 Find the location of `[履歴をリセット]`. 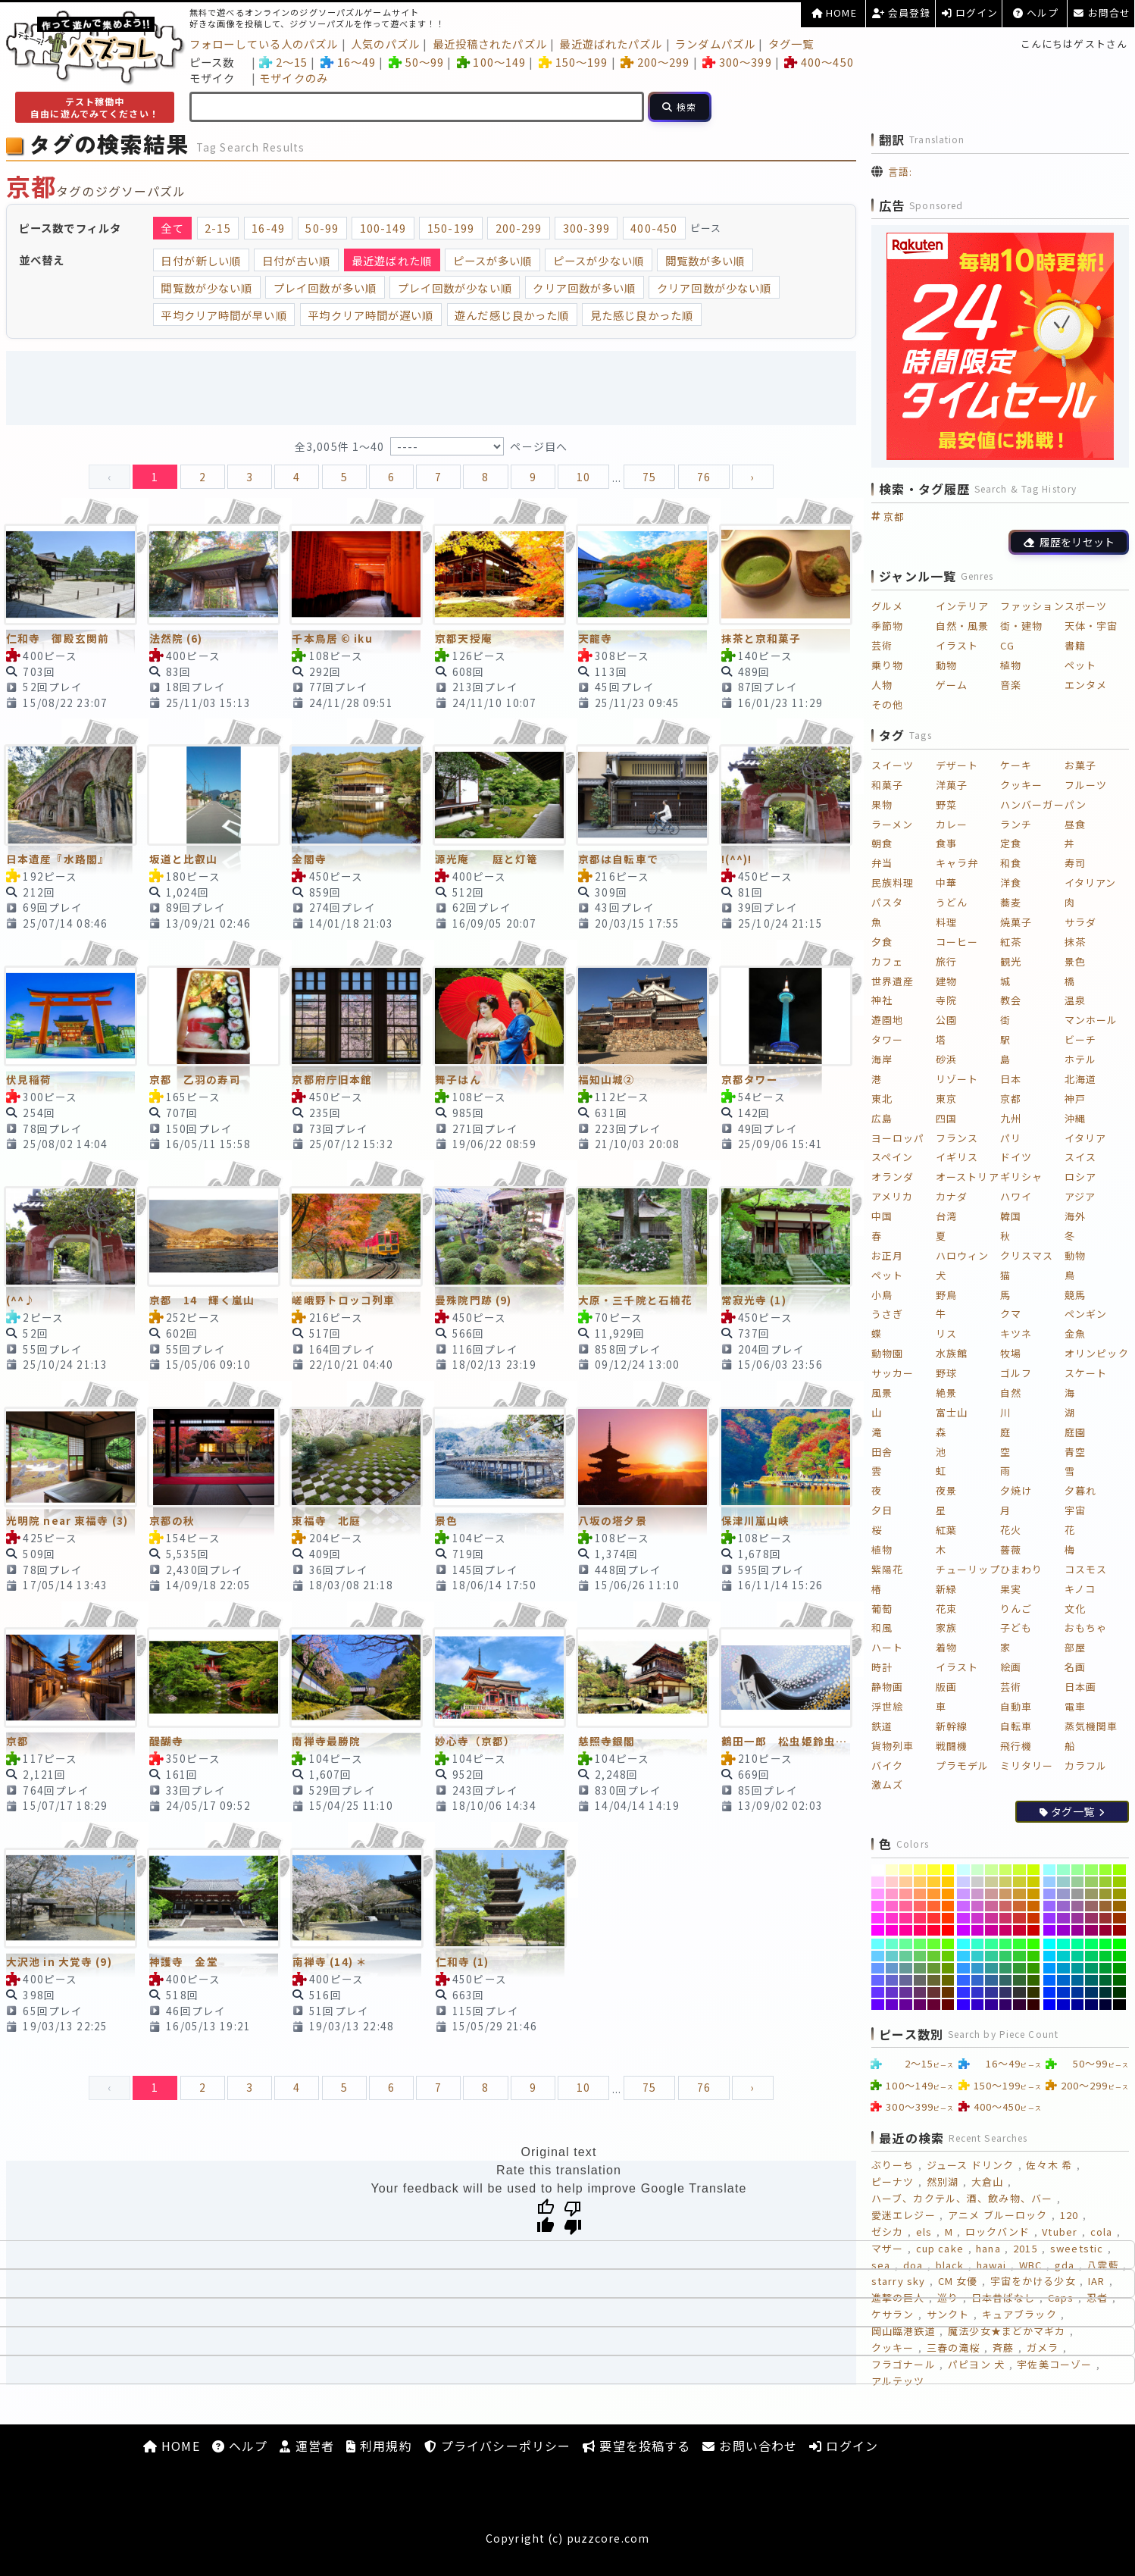

[履歴をリセット] is located at coordinates (1068, 542).